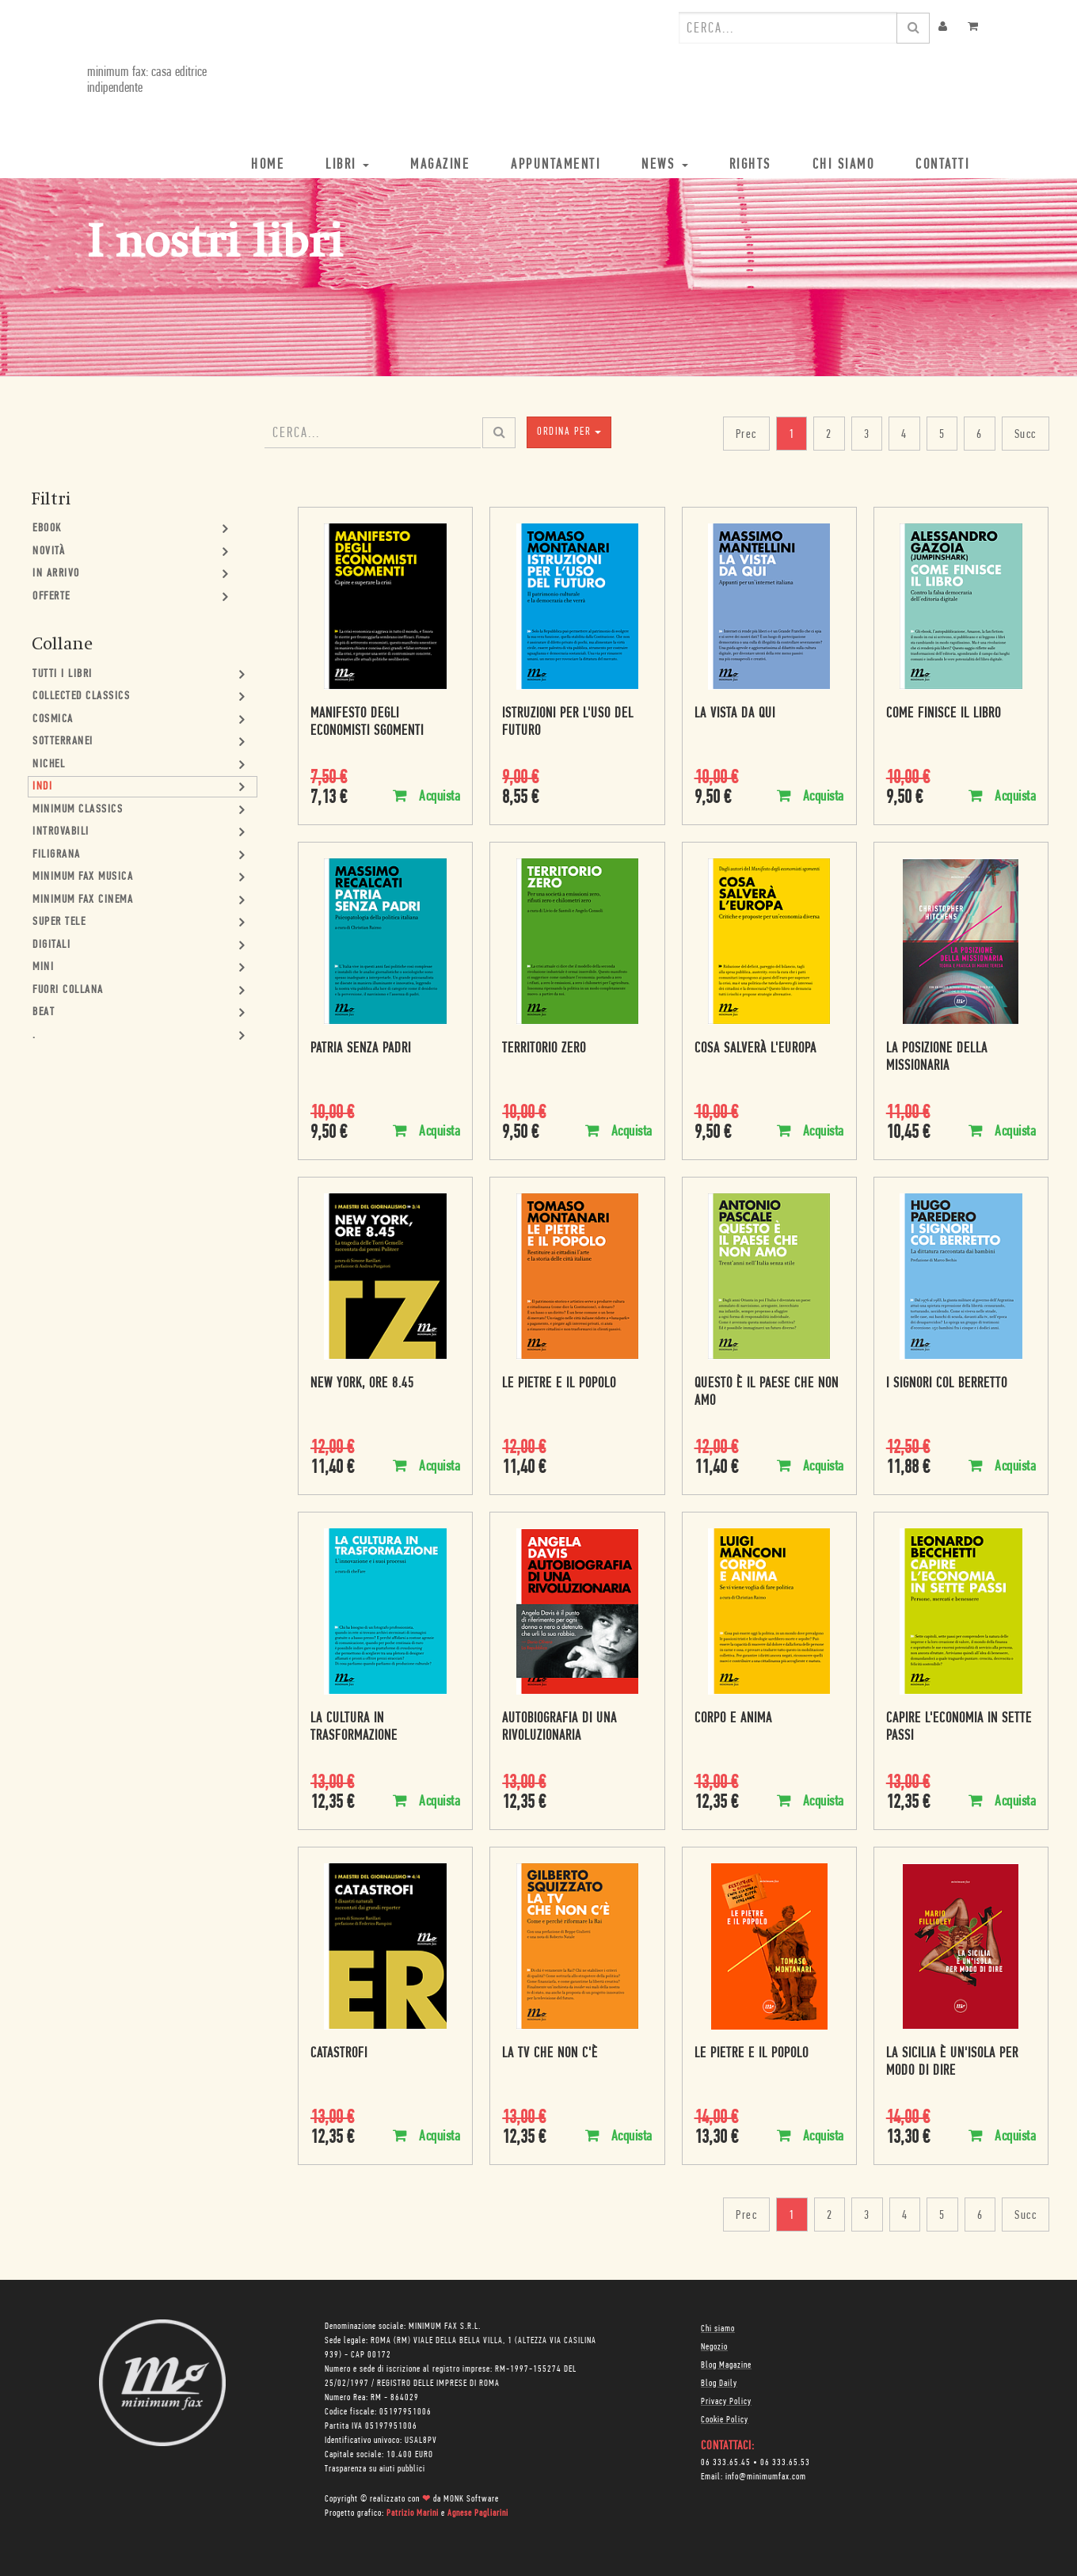 The height and width of the screenshot is (2576, 1077). Describe the element at coordinates (785, 2463) in the screenshot. I see `06 333.65.53` at that location.